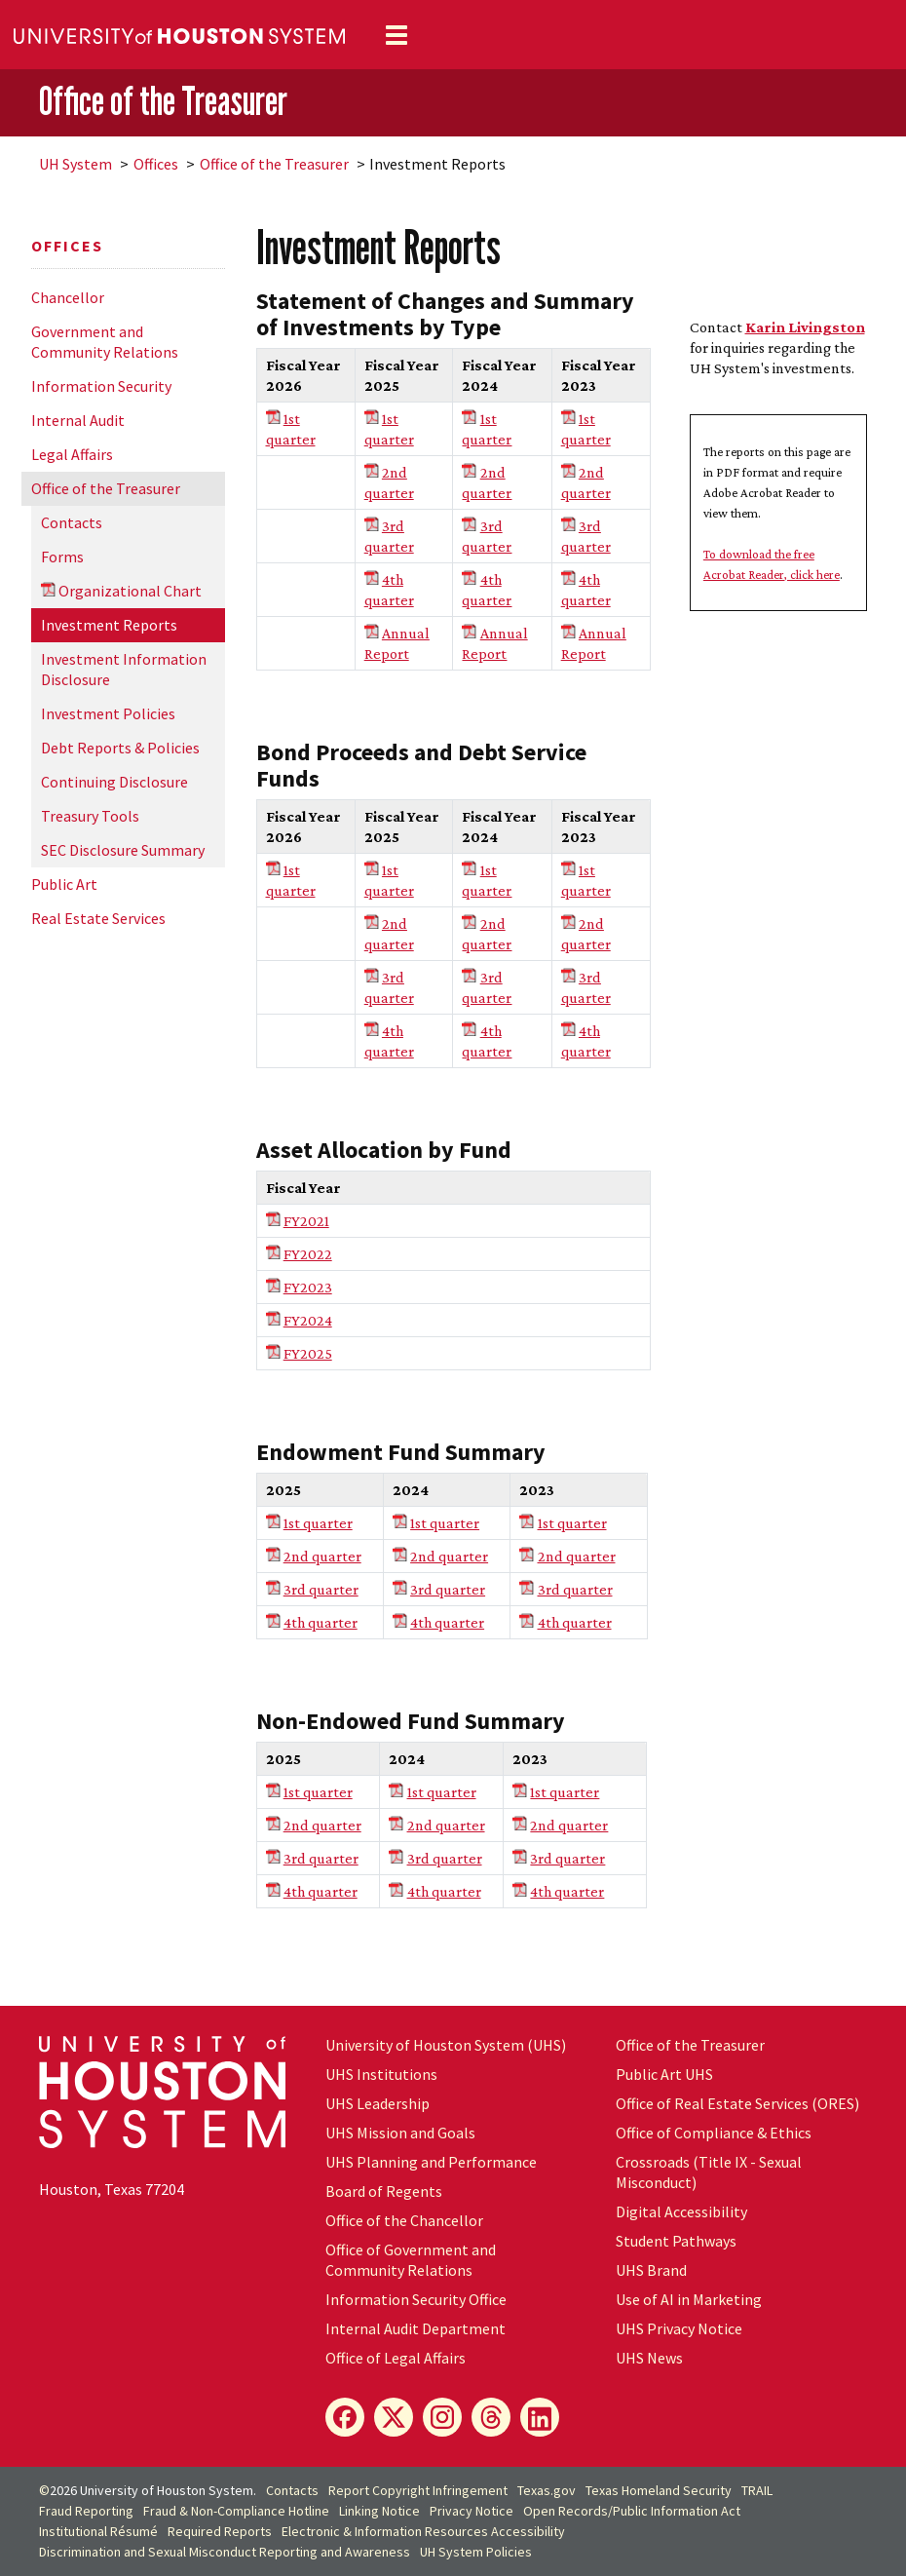 This screenshot has height=2576, width=906. I want to click on Board of Regents, so click(383, 2191).